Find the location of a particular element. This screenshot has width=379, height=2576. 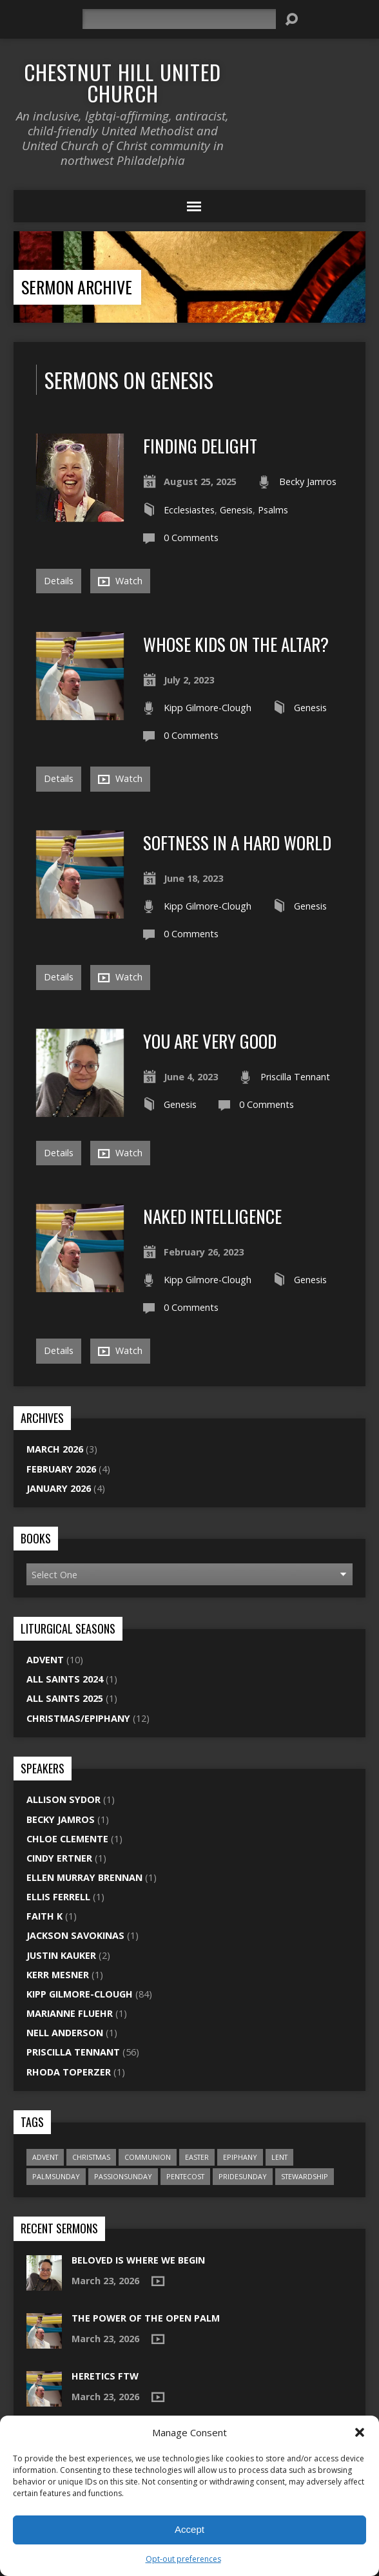

Watch is located at coordinates (120, 581).